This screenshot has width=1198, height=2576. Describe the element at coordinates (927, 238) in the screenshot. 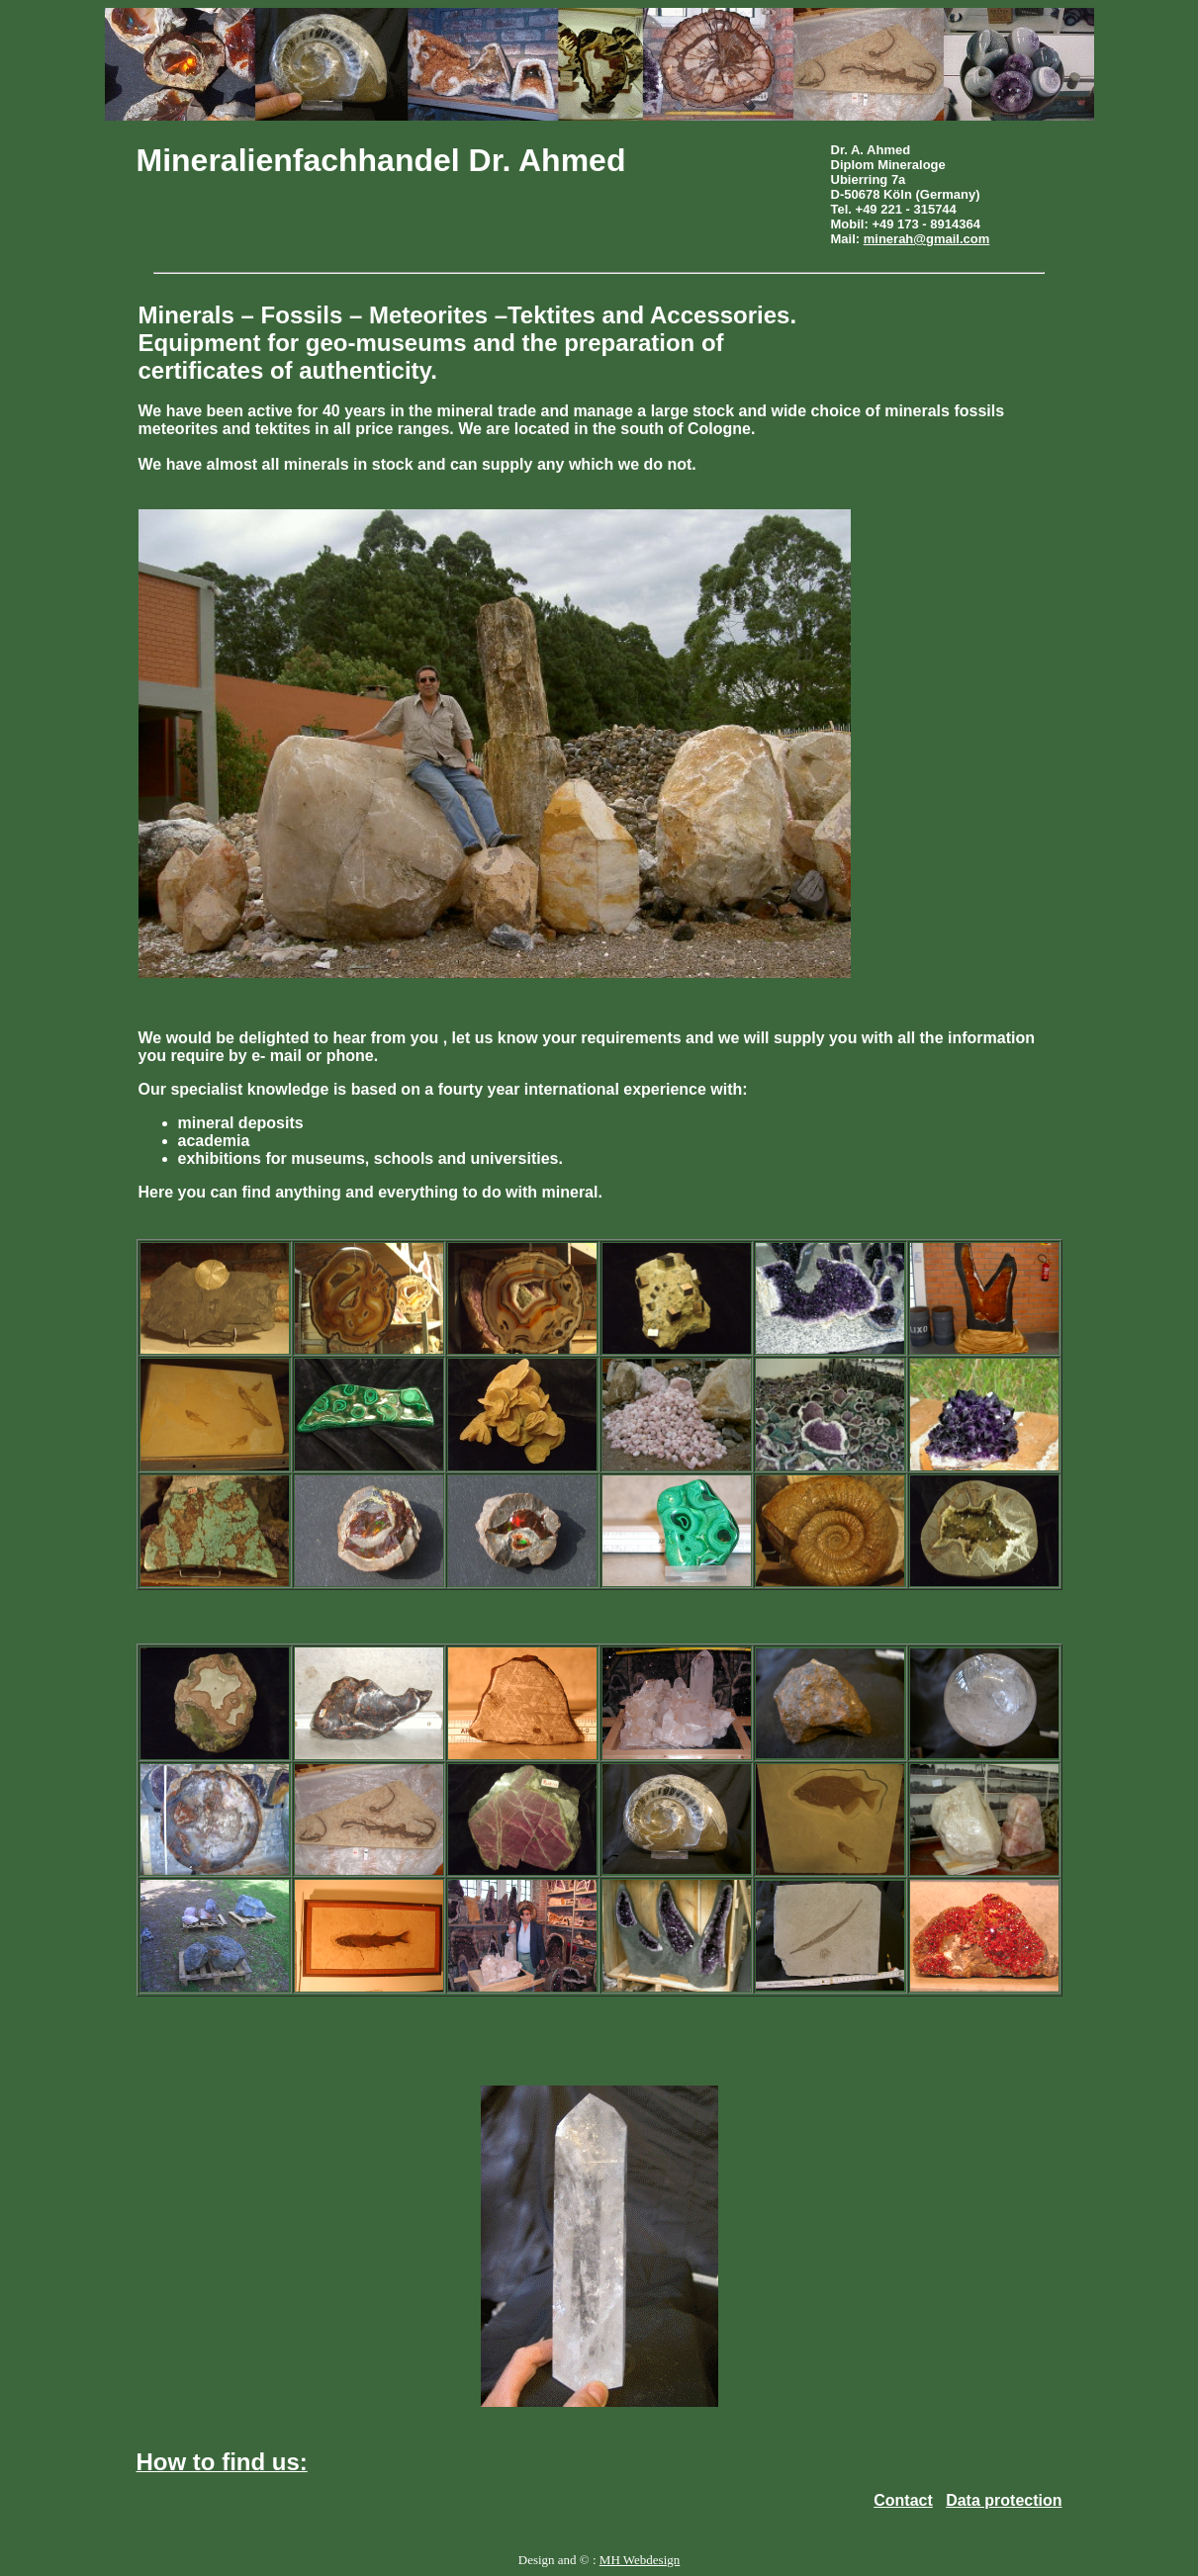

I see `minerah@gmail.com` at that location.